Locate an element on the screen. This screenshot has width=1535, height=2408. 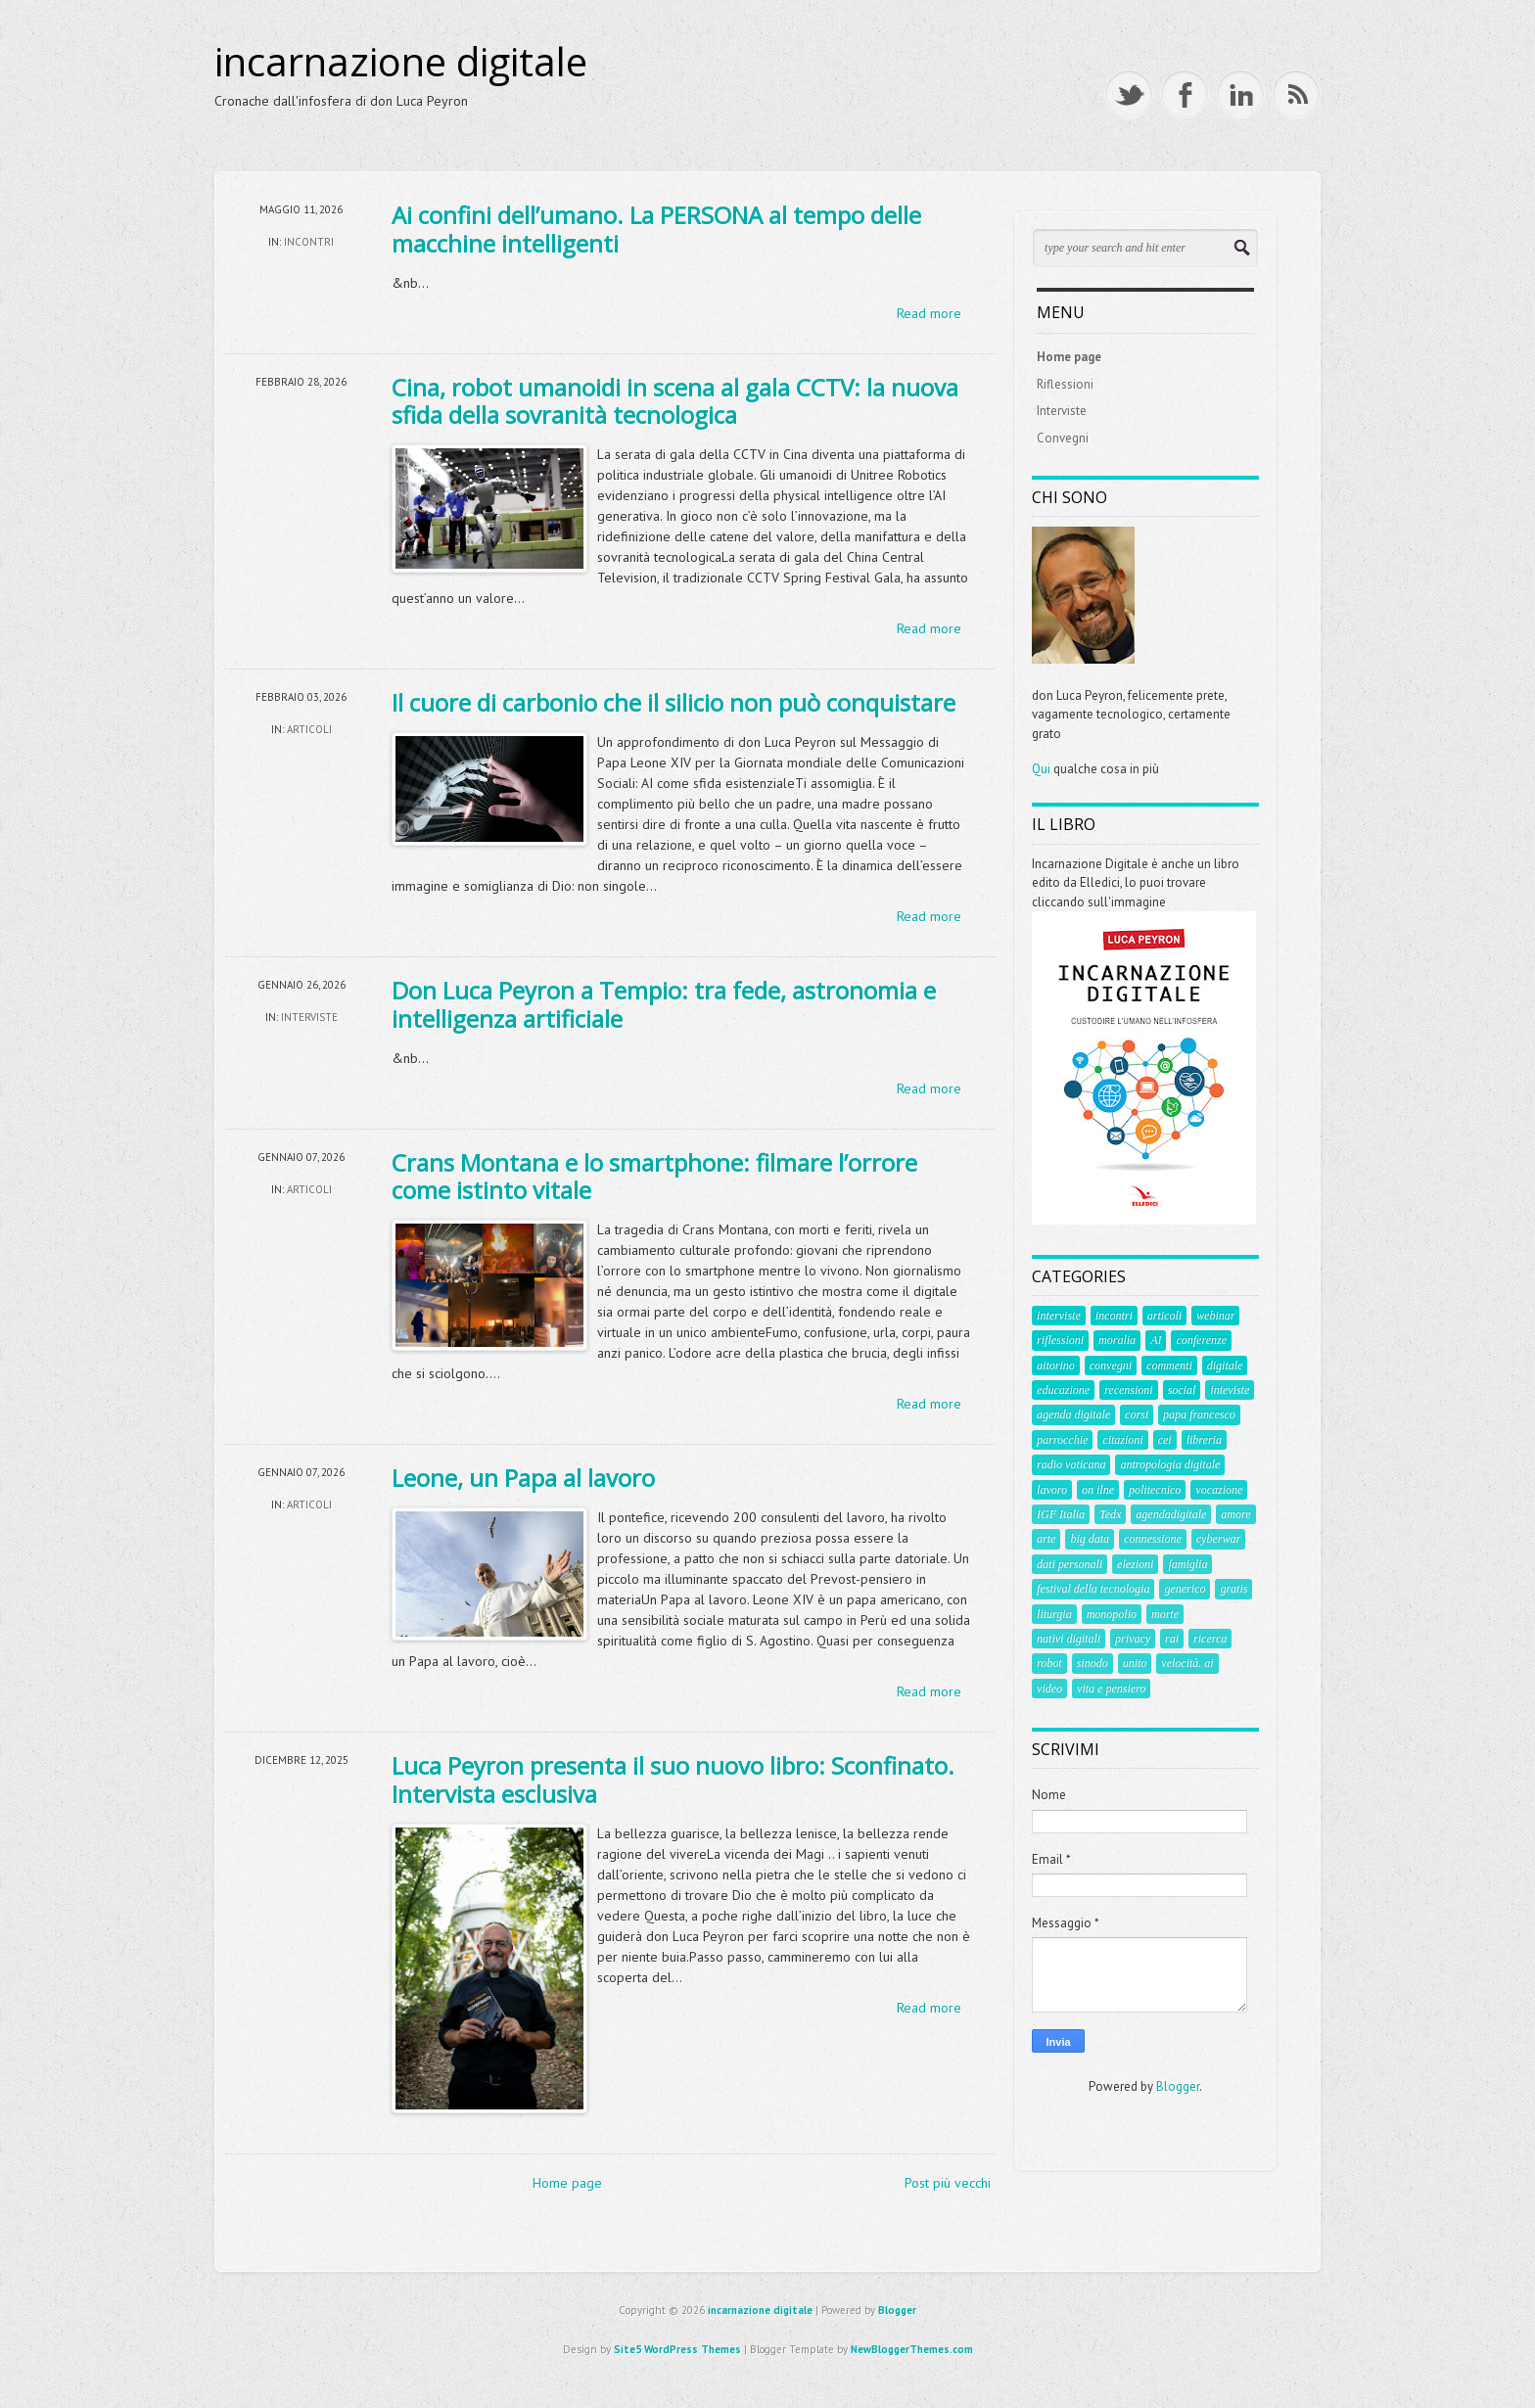
cei is located at coordinates (1165, 1440).